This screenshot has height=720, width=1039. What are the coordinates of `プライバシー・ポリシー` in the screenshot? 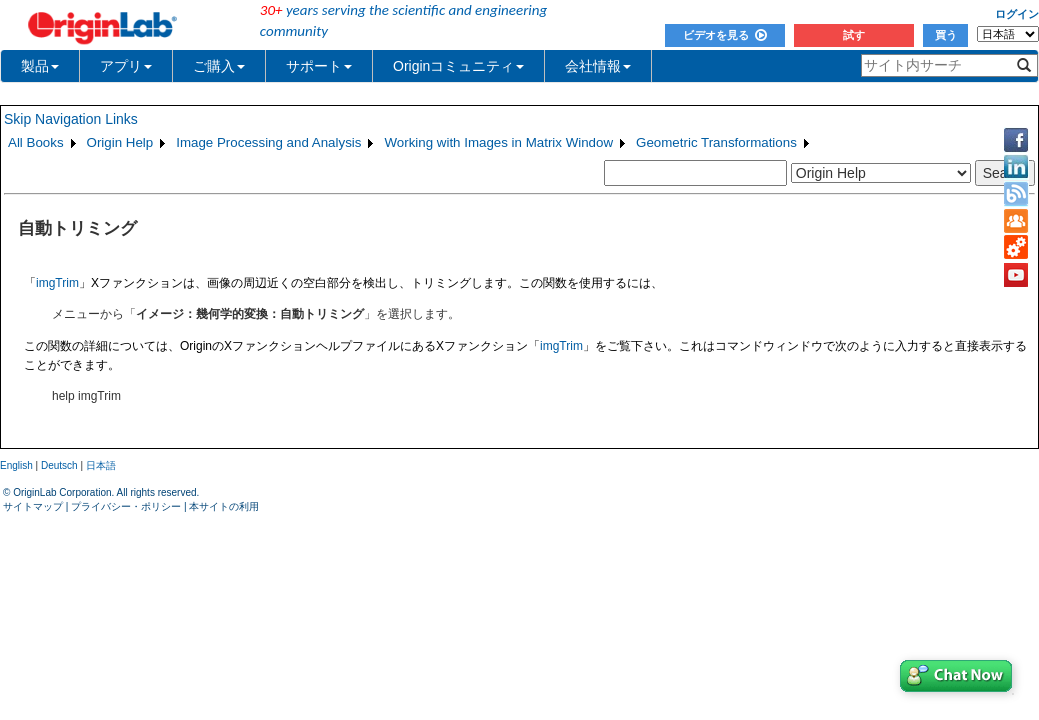 It's located at (126, 506).